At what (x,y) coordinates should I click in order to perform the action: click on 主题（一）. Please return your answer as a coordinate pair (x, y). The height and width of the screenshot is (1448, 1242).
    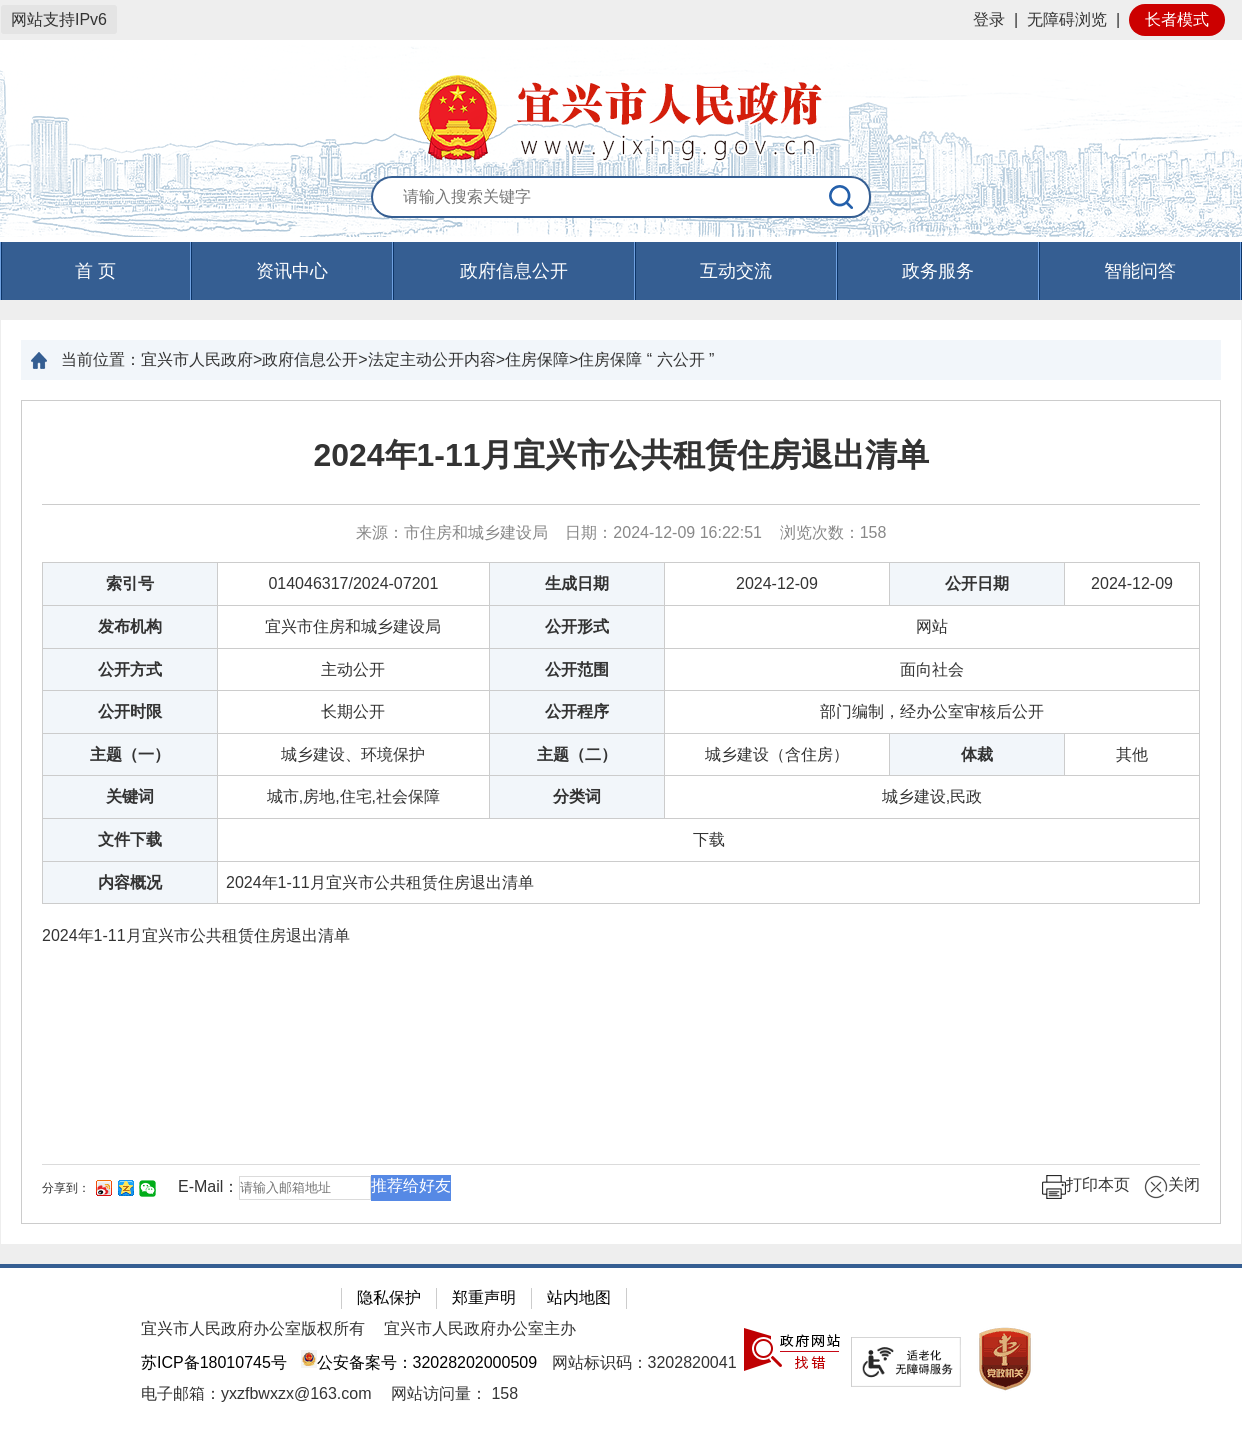
    Looking at the image, I should click on (130, 754).